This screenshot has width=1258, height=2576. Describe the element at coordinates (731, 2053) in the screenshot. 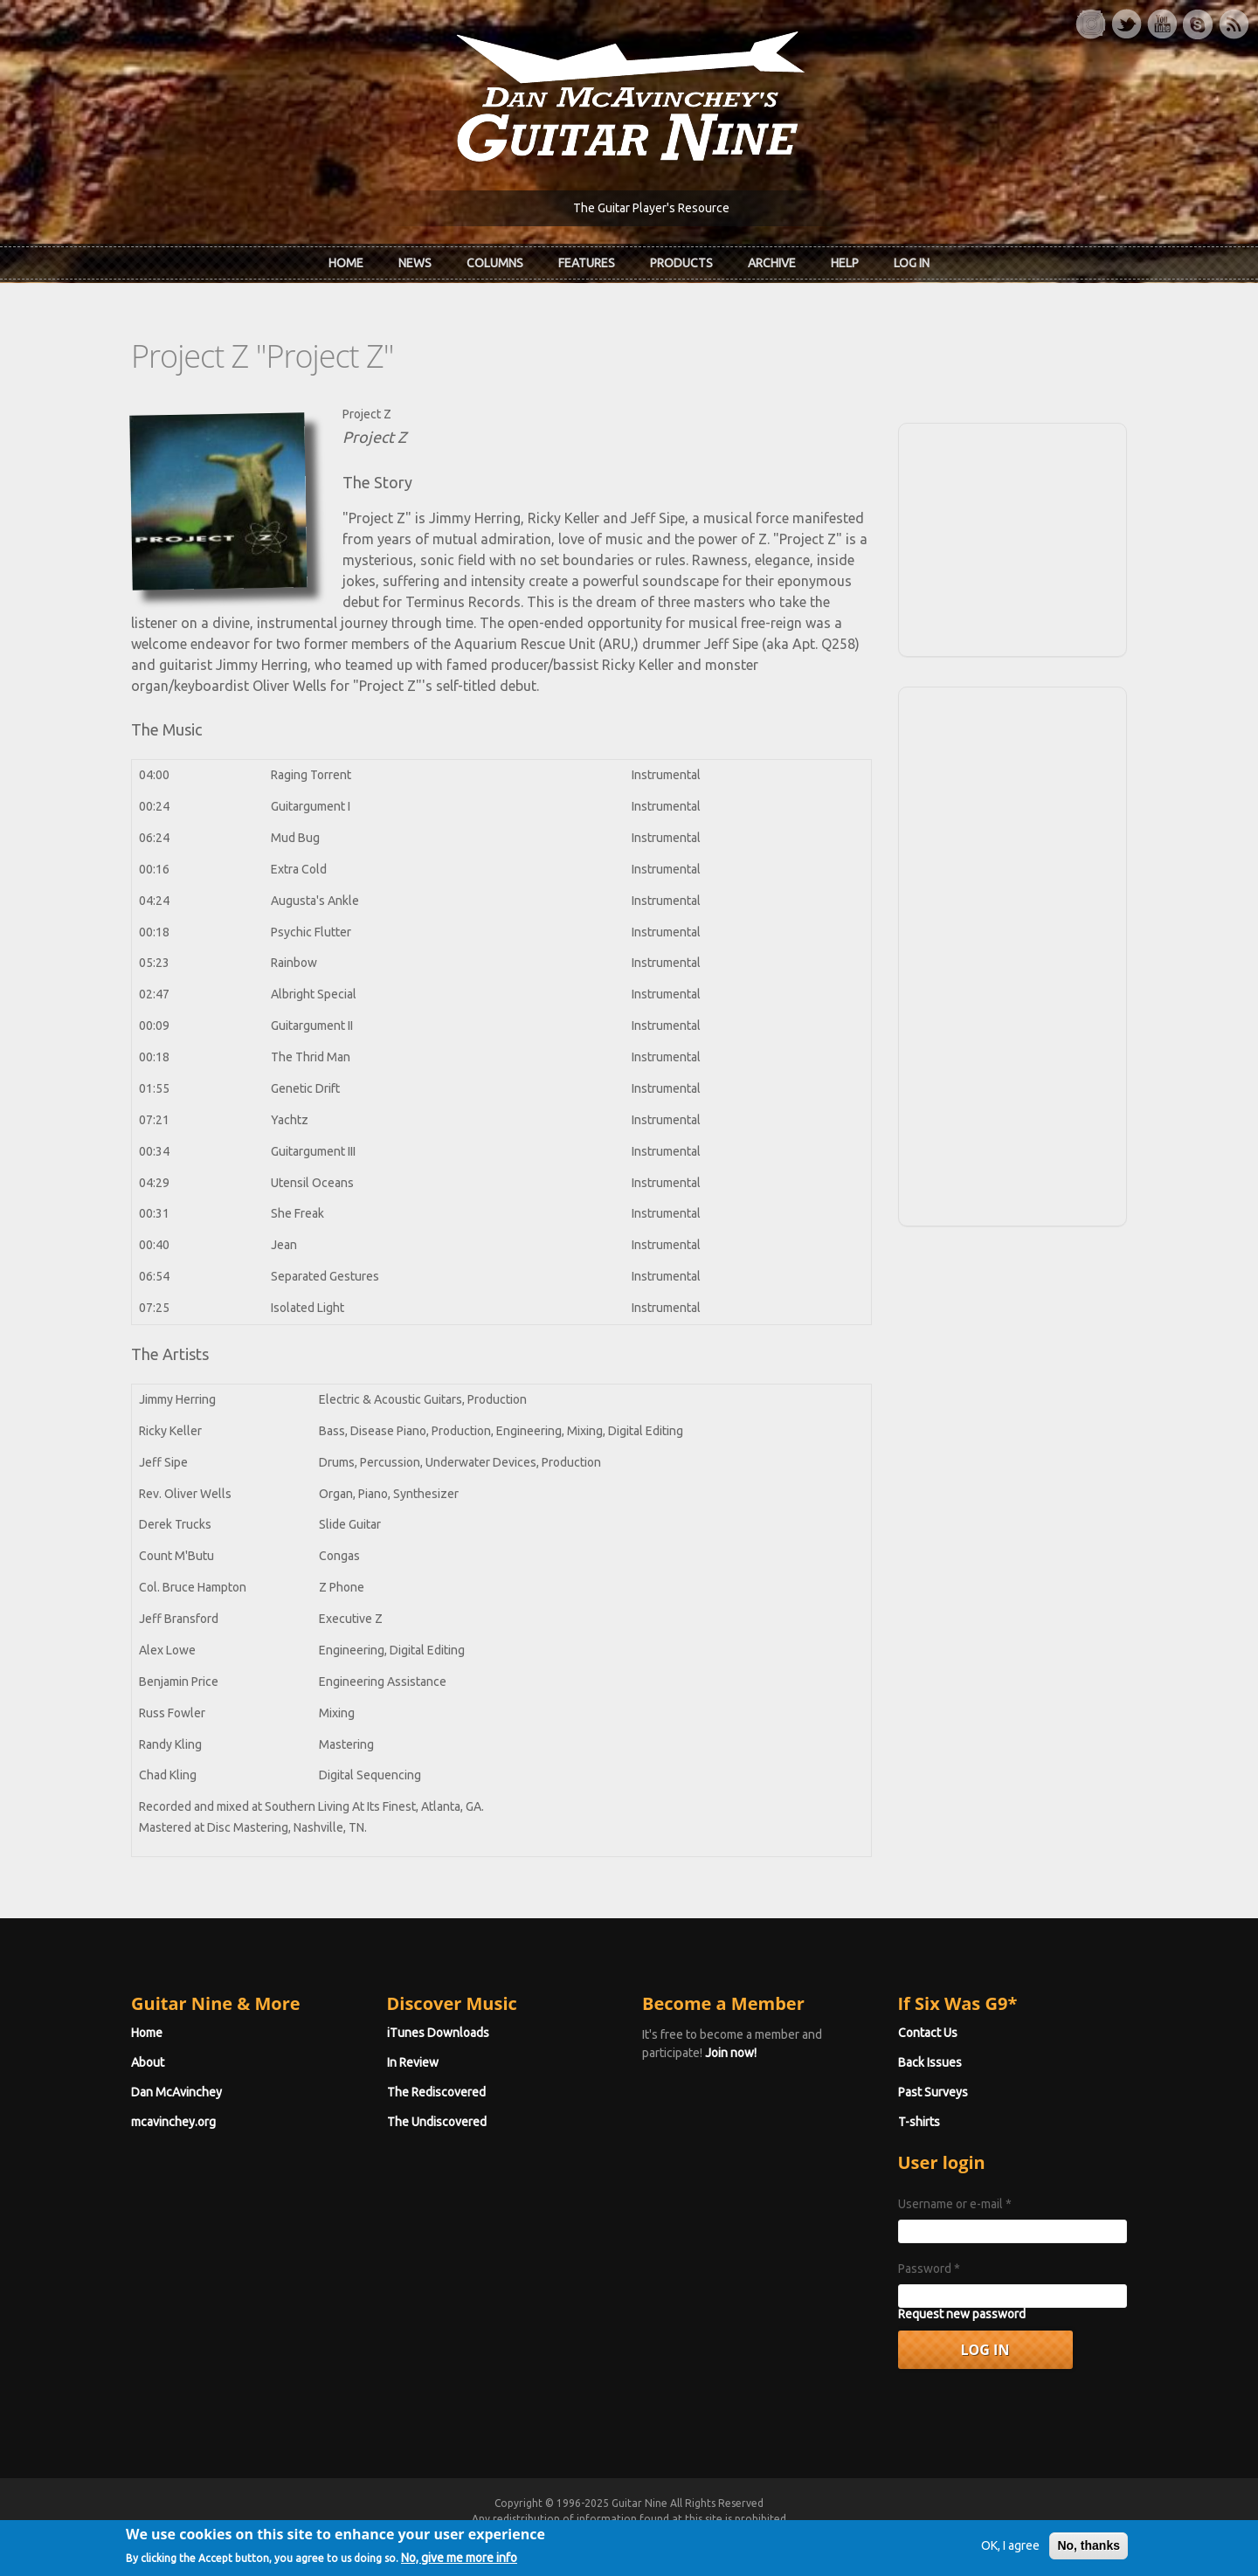

I see `Join now!` at that location.